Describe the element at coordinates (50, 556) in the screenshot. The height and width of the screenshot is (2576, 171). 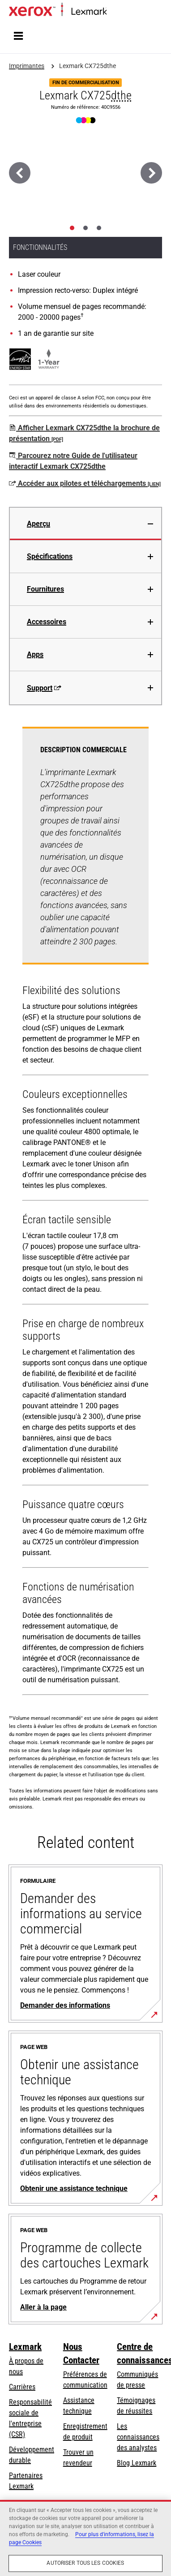
I see `Spécifications` at that location.